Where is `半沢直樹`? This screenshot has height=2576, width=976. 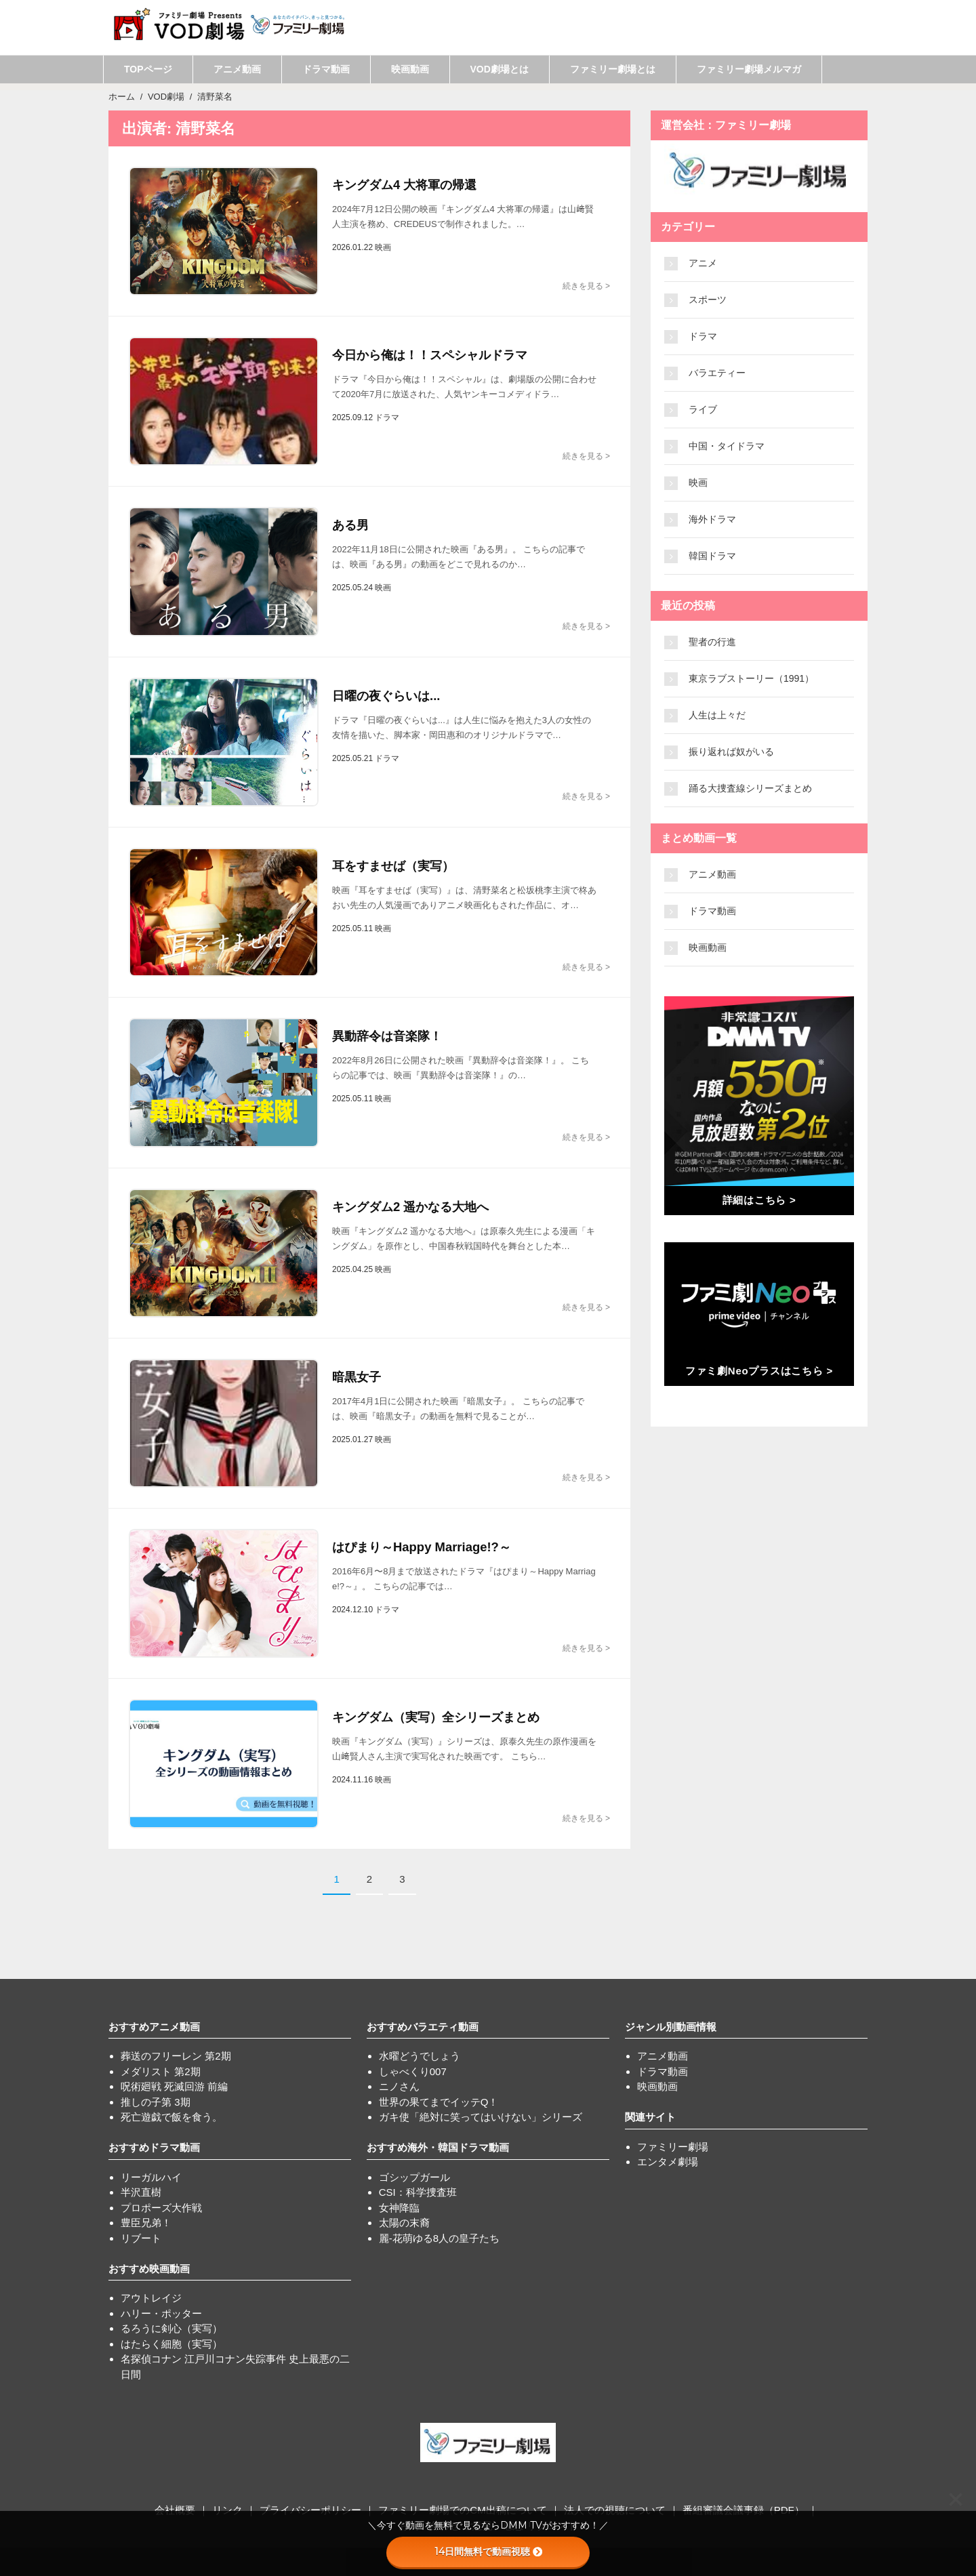
半沢直樹 is located at coordinates (141, 2192).